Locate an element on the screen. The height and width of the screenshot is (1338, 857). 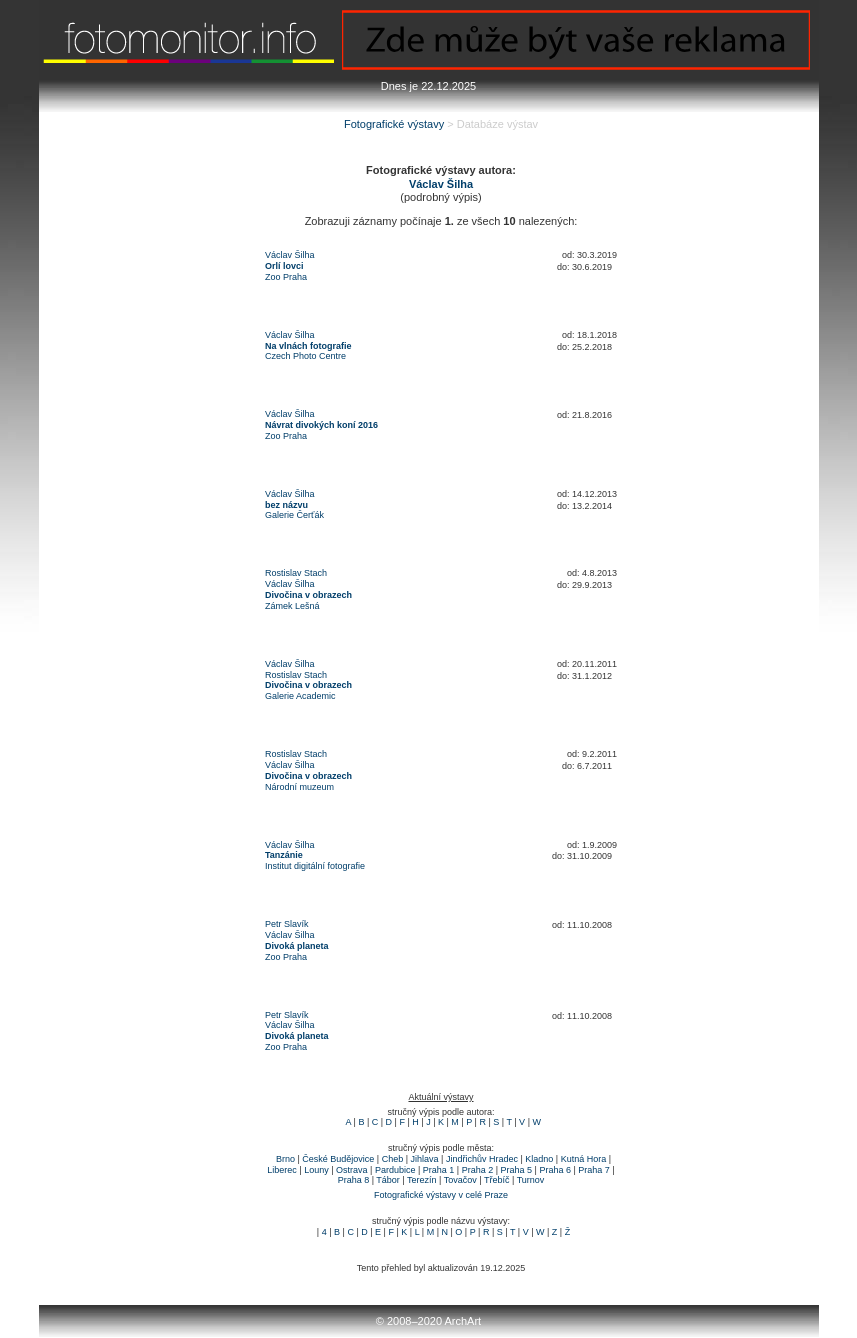
Tábor is located at coordinates (388, 1180).